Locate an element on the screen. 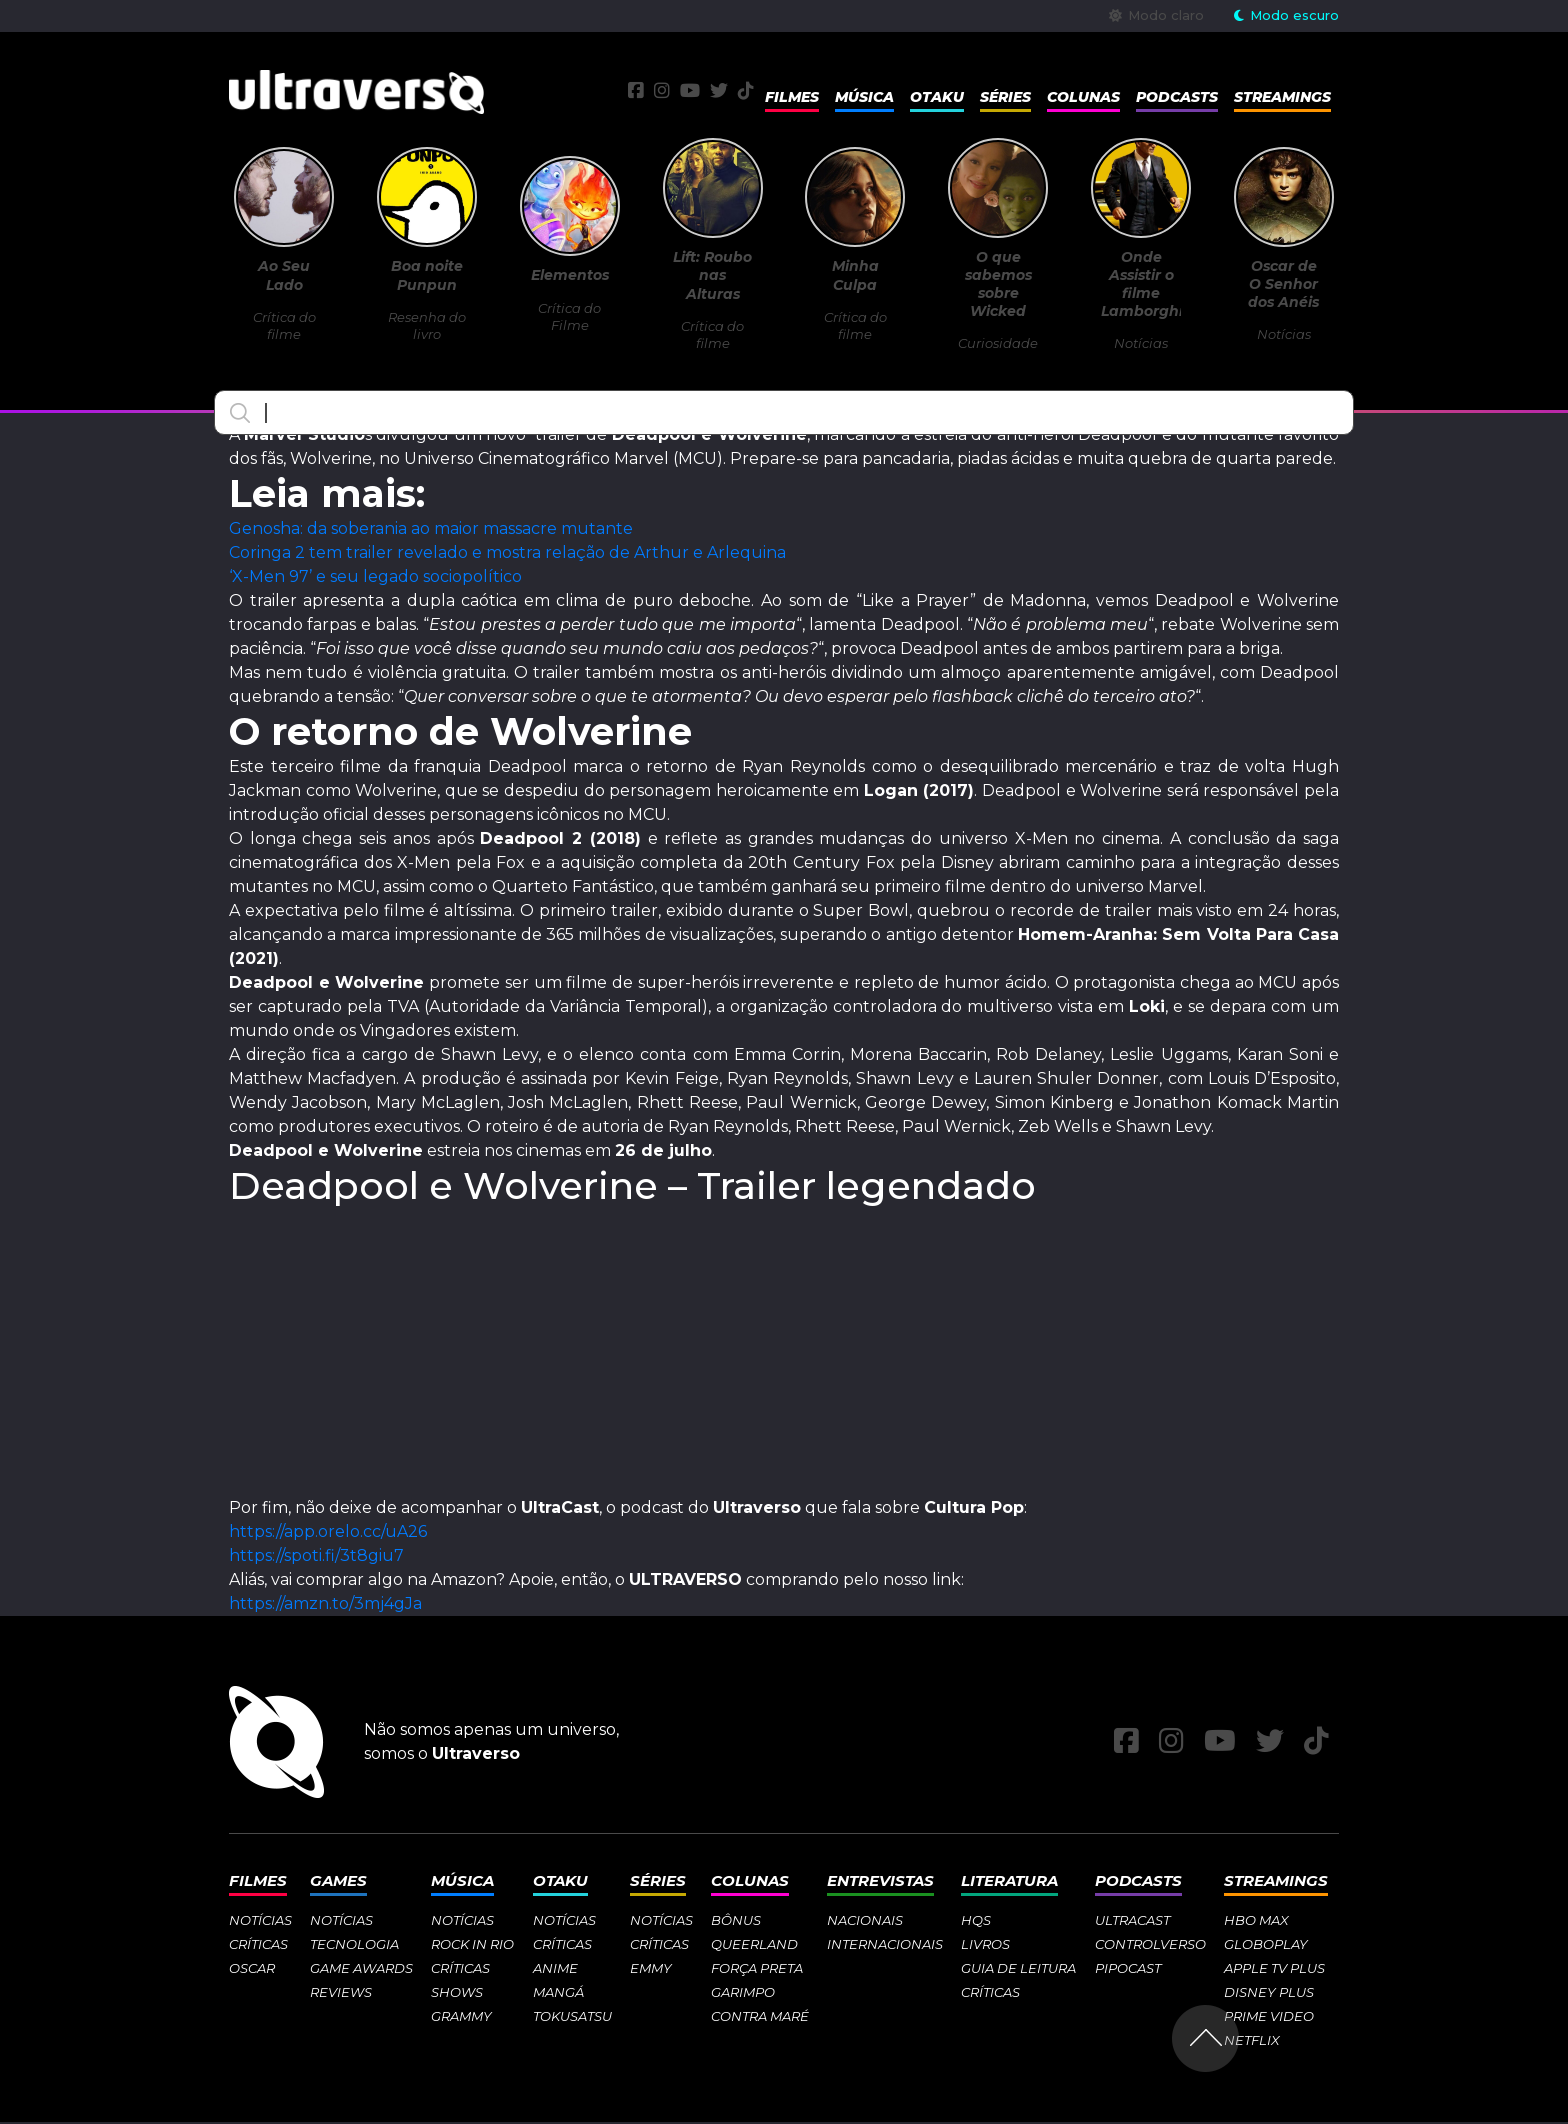 The image size is (1568, 2124). Internacionais is located at coordinates (885, 1946).